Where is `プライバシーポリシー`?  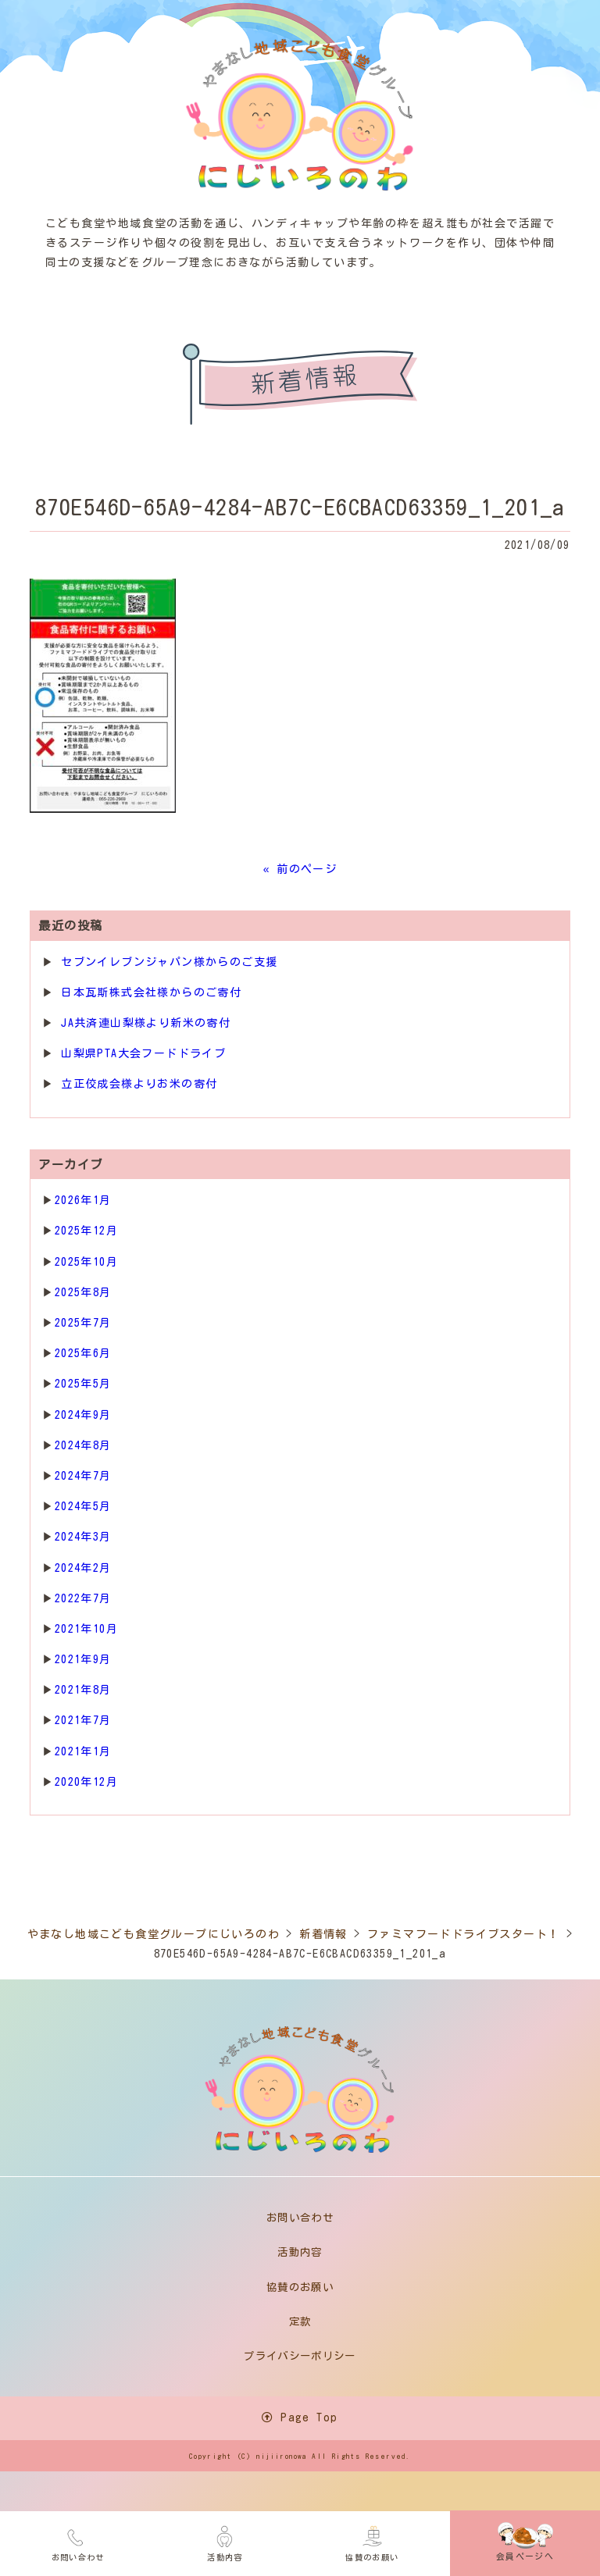
プライバシーポリシー is located at coordinates (300, 2358).